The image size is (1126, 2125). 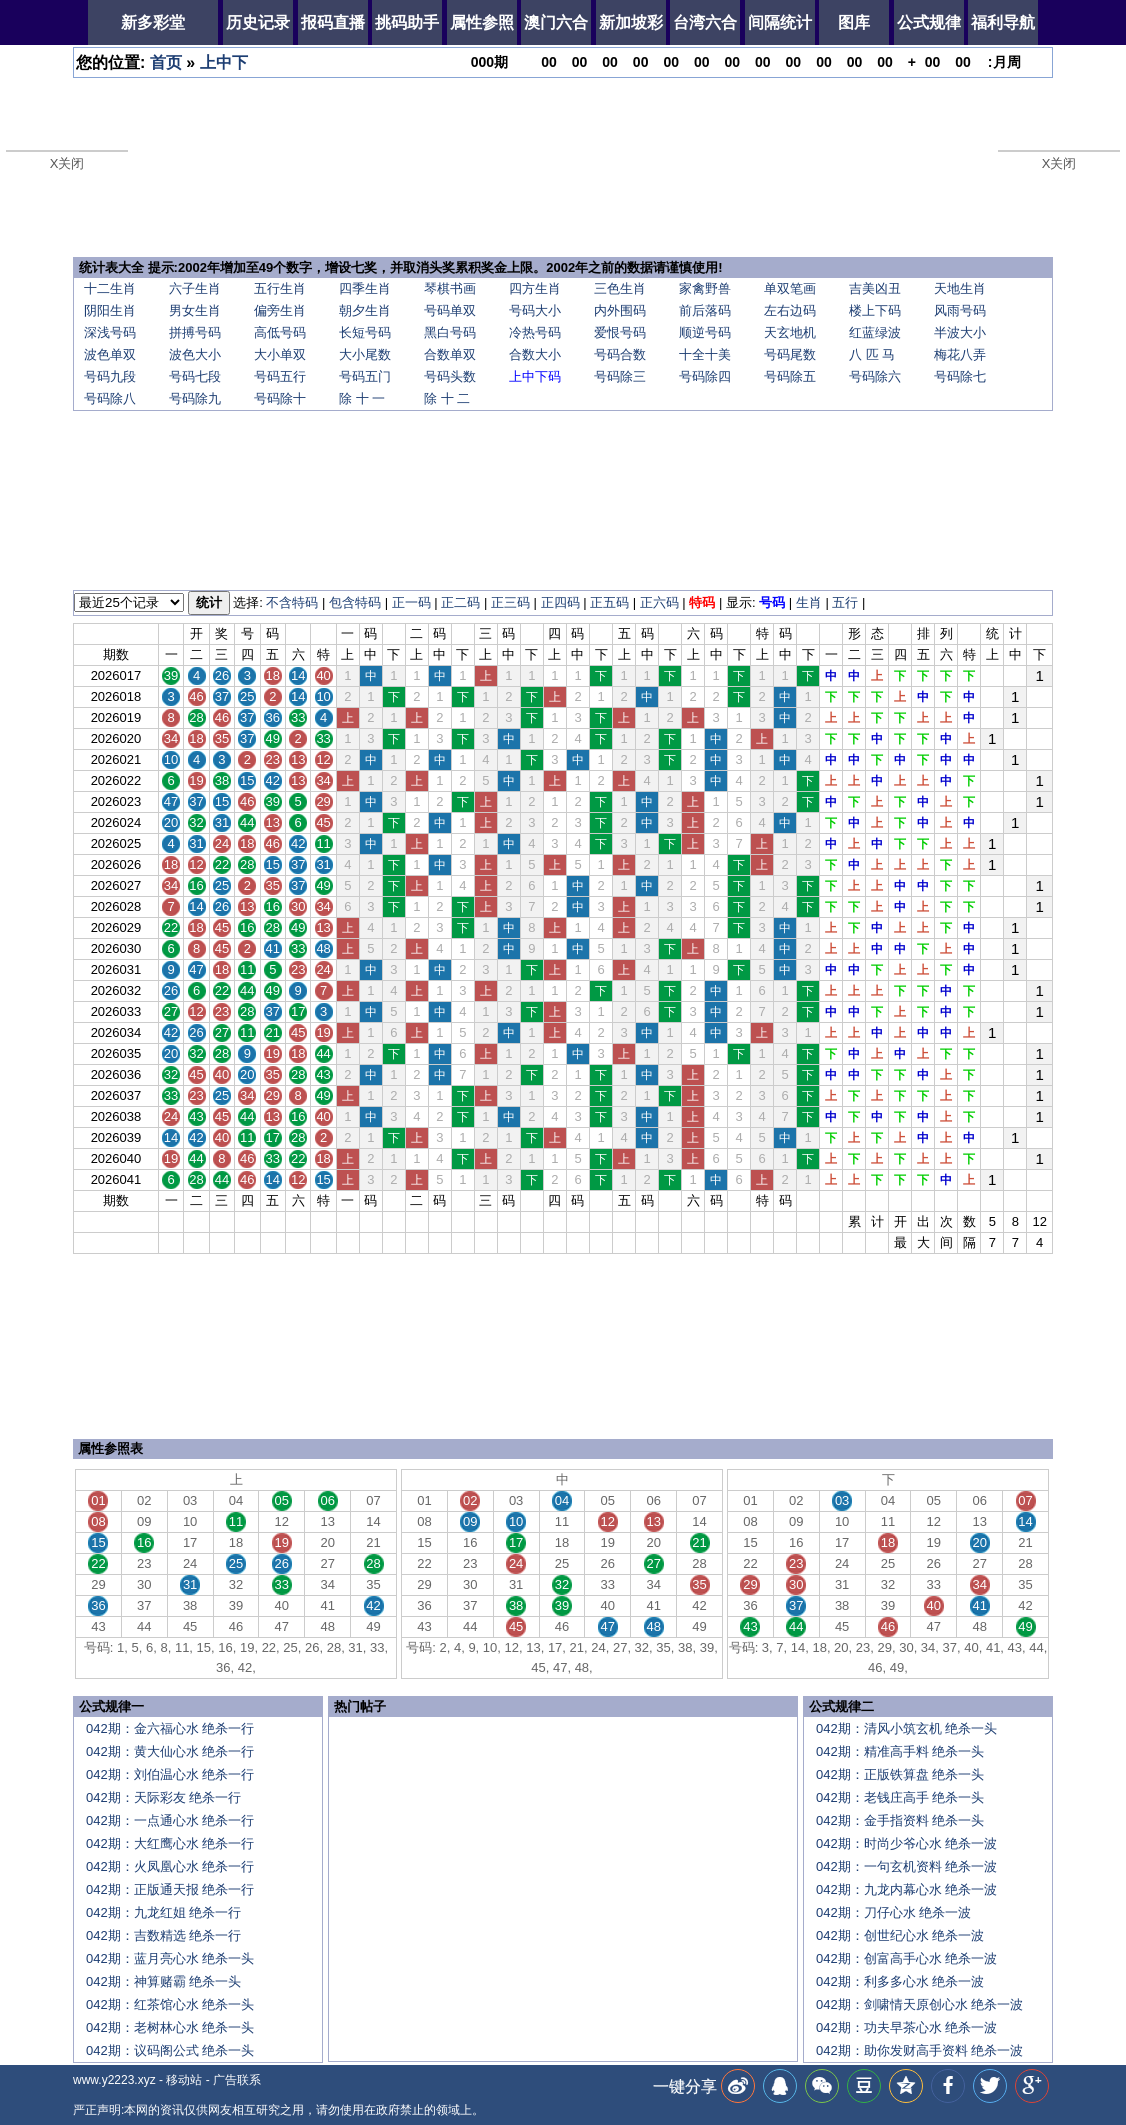 What do you see at coordinates (893, 1912) in the screenshot?
I see `042期：刀仔心水 绝杀一波` at bounding box center [893, 1912].